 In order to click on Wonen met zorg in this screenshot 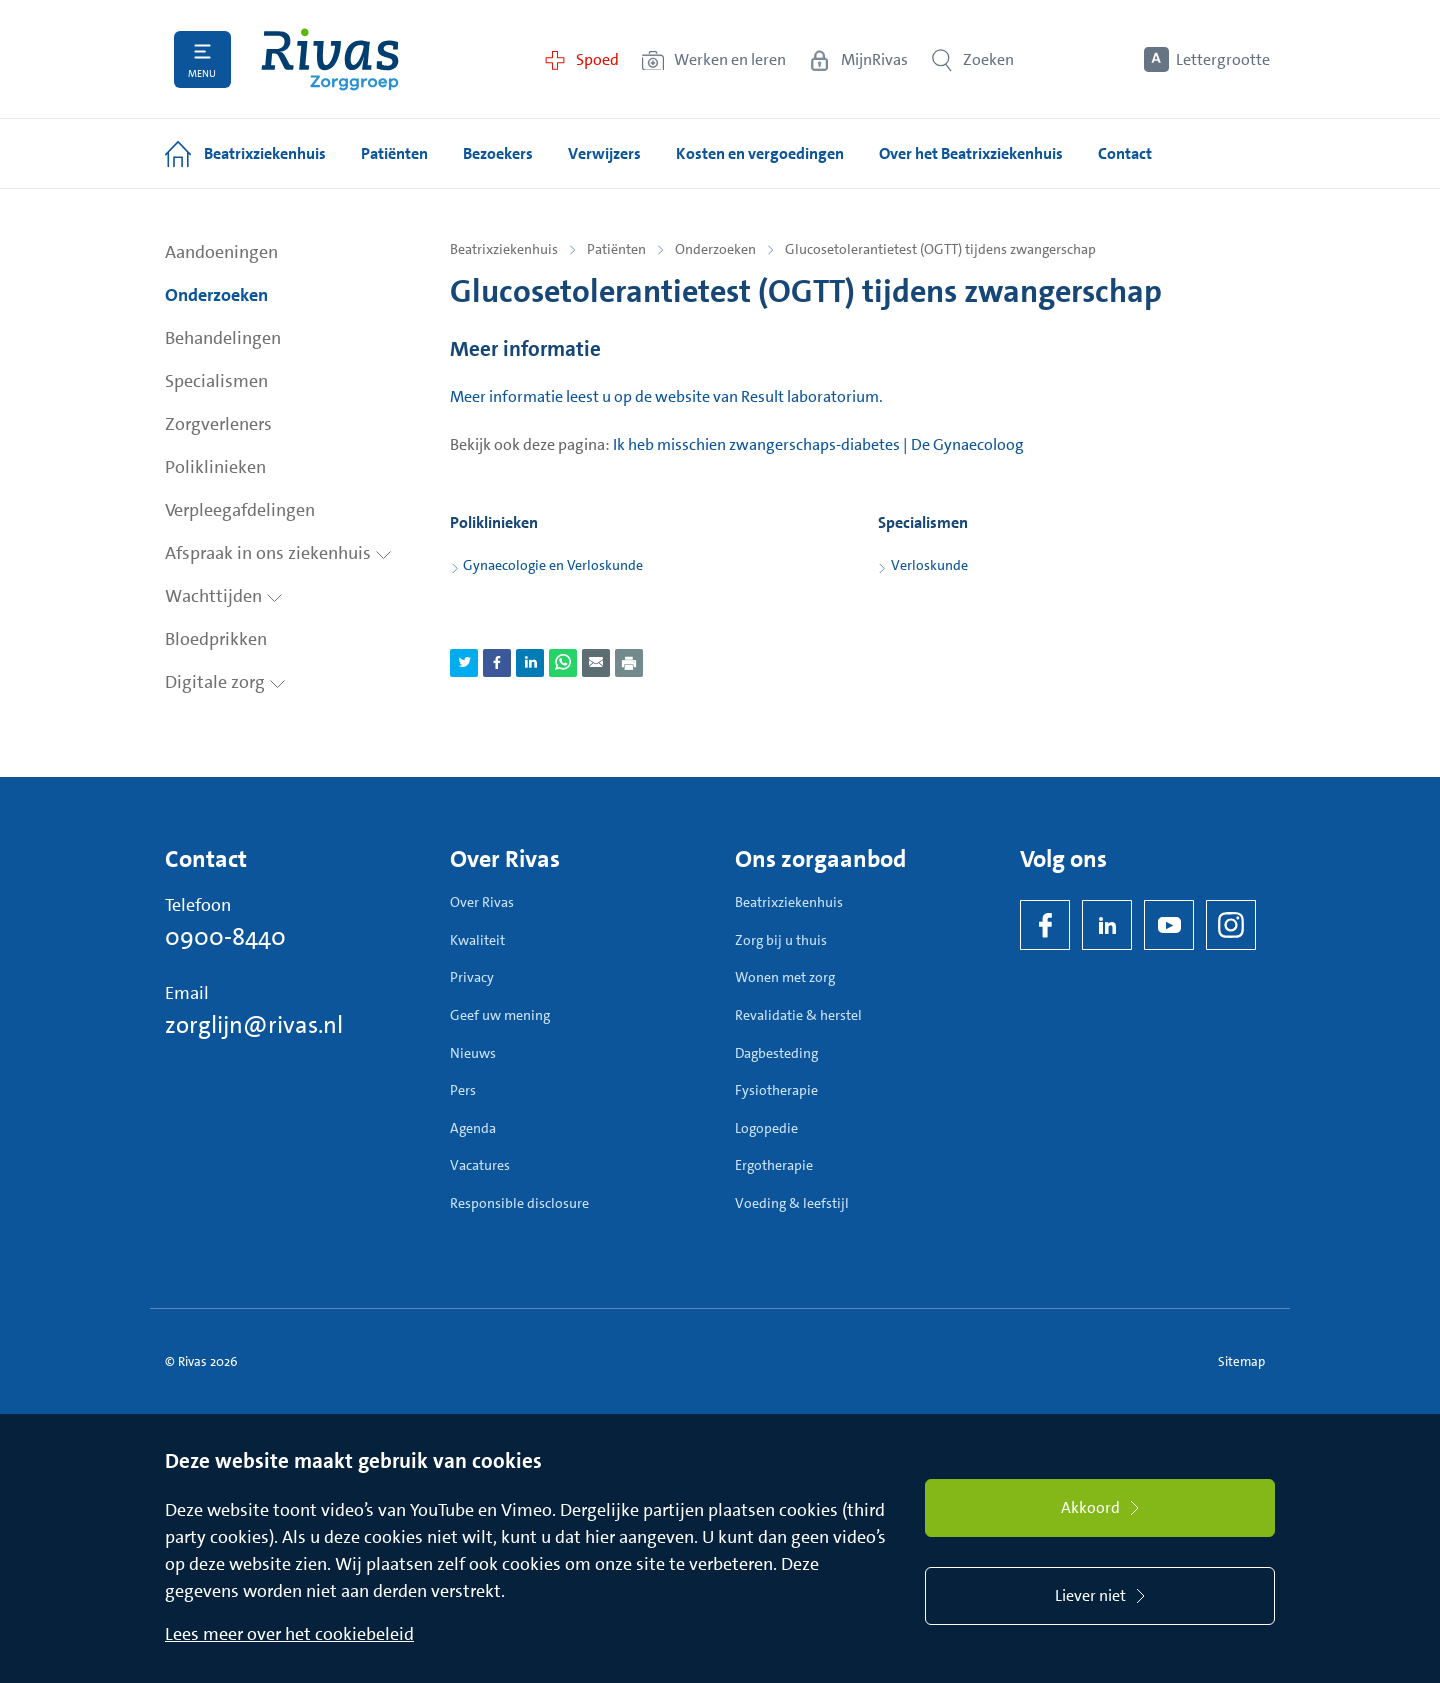, I will do `click(785, 977)`.